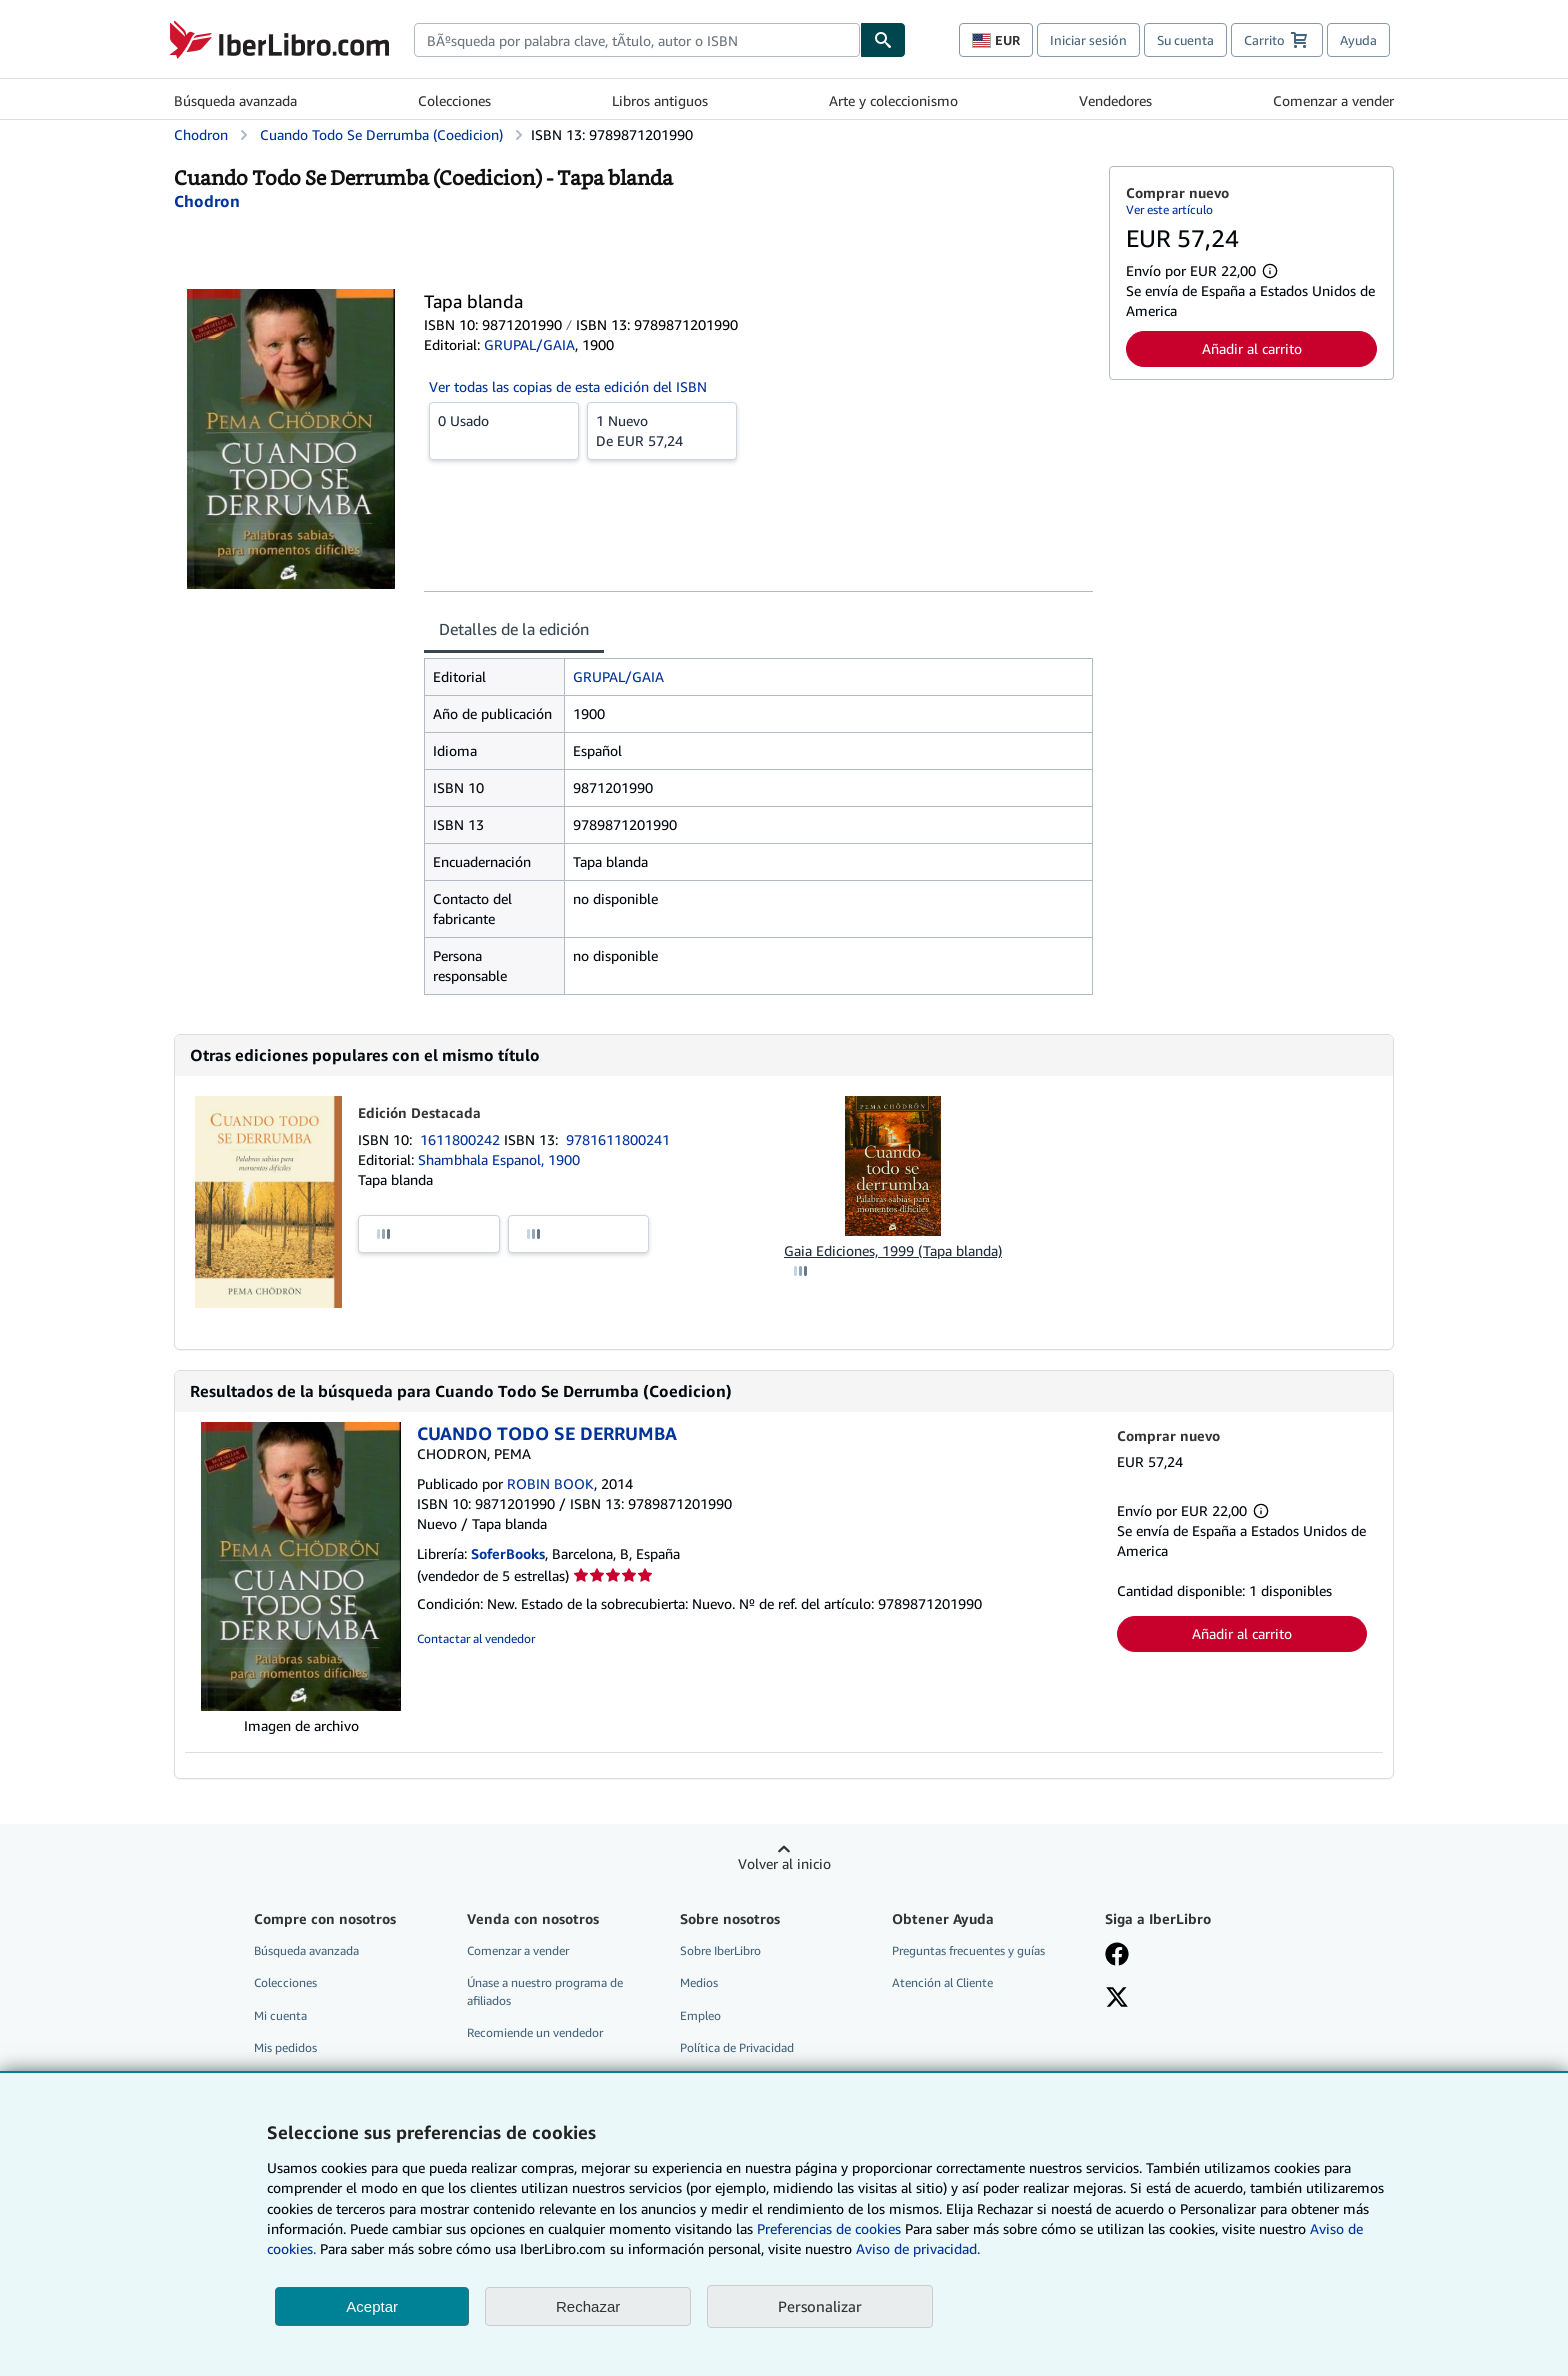 This screenshot has width=1568, height=2376. I want to click on Únase a nuestro programa de afiliados, so click(545, 1991).